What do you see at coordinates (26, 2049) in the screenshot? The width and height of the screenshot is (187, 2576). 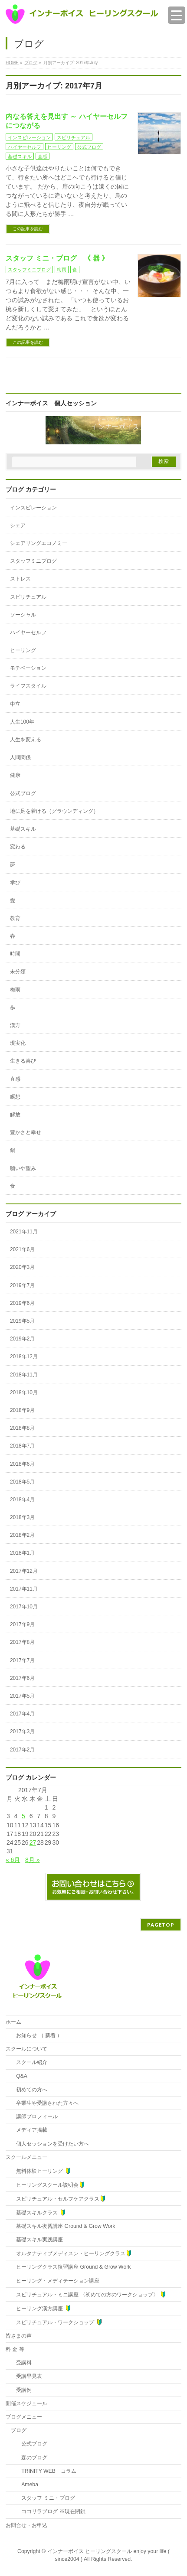 I see `スクールについて` at bounding box center [26, 2049].